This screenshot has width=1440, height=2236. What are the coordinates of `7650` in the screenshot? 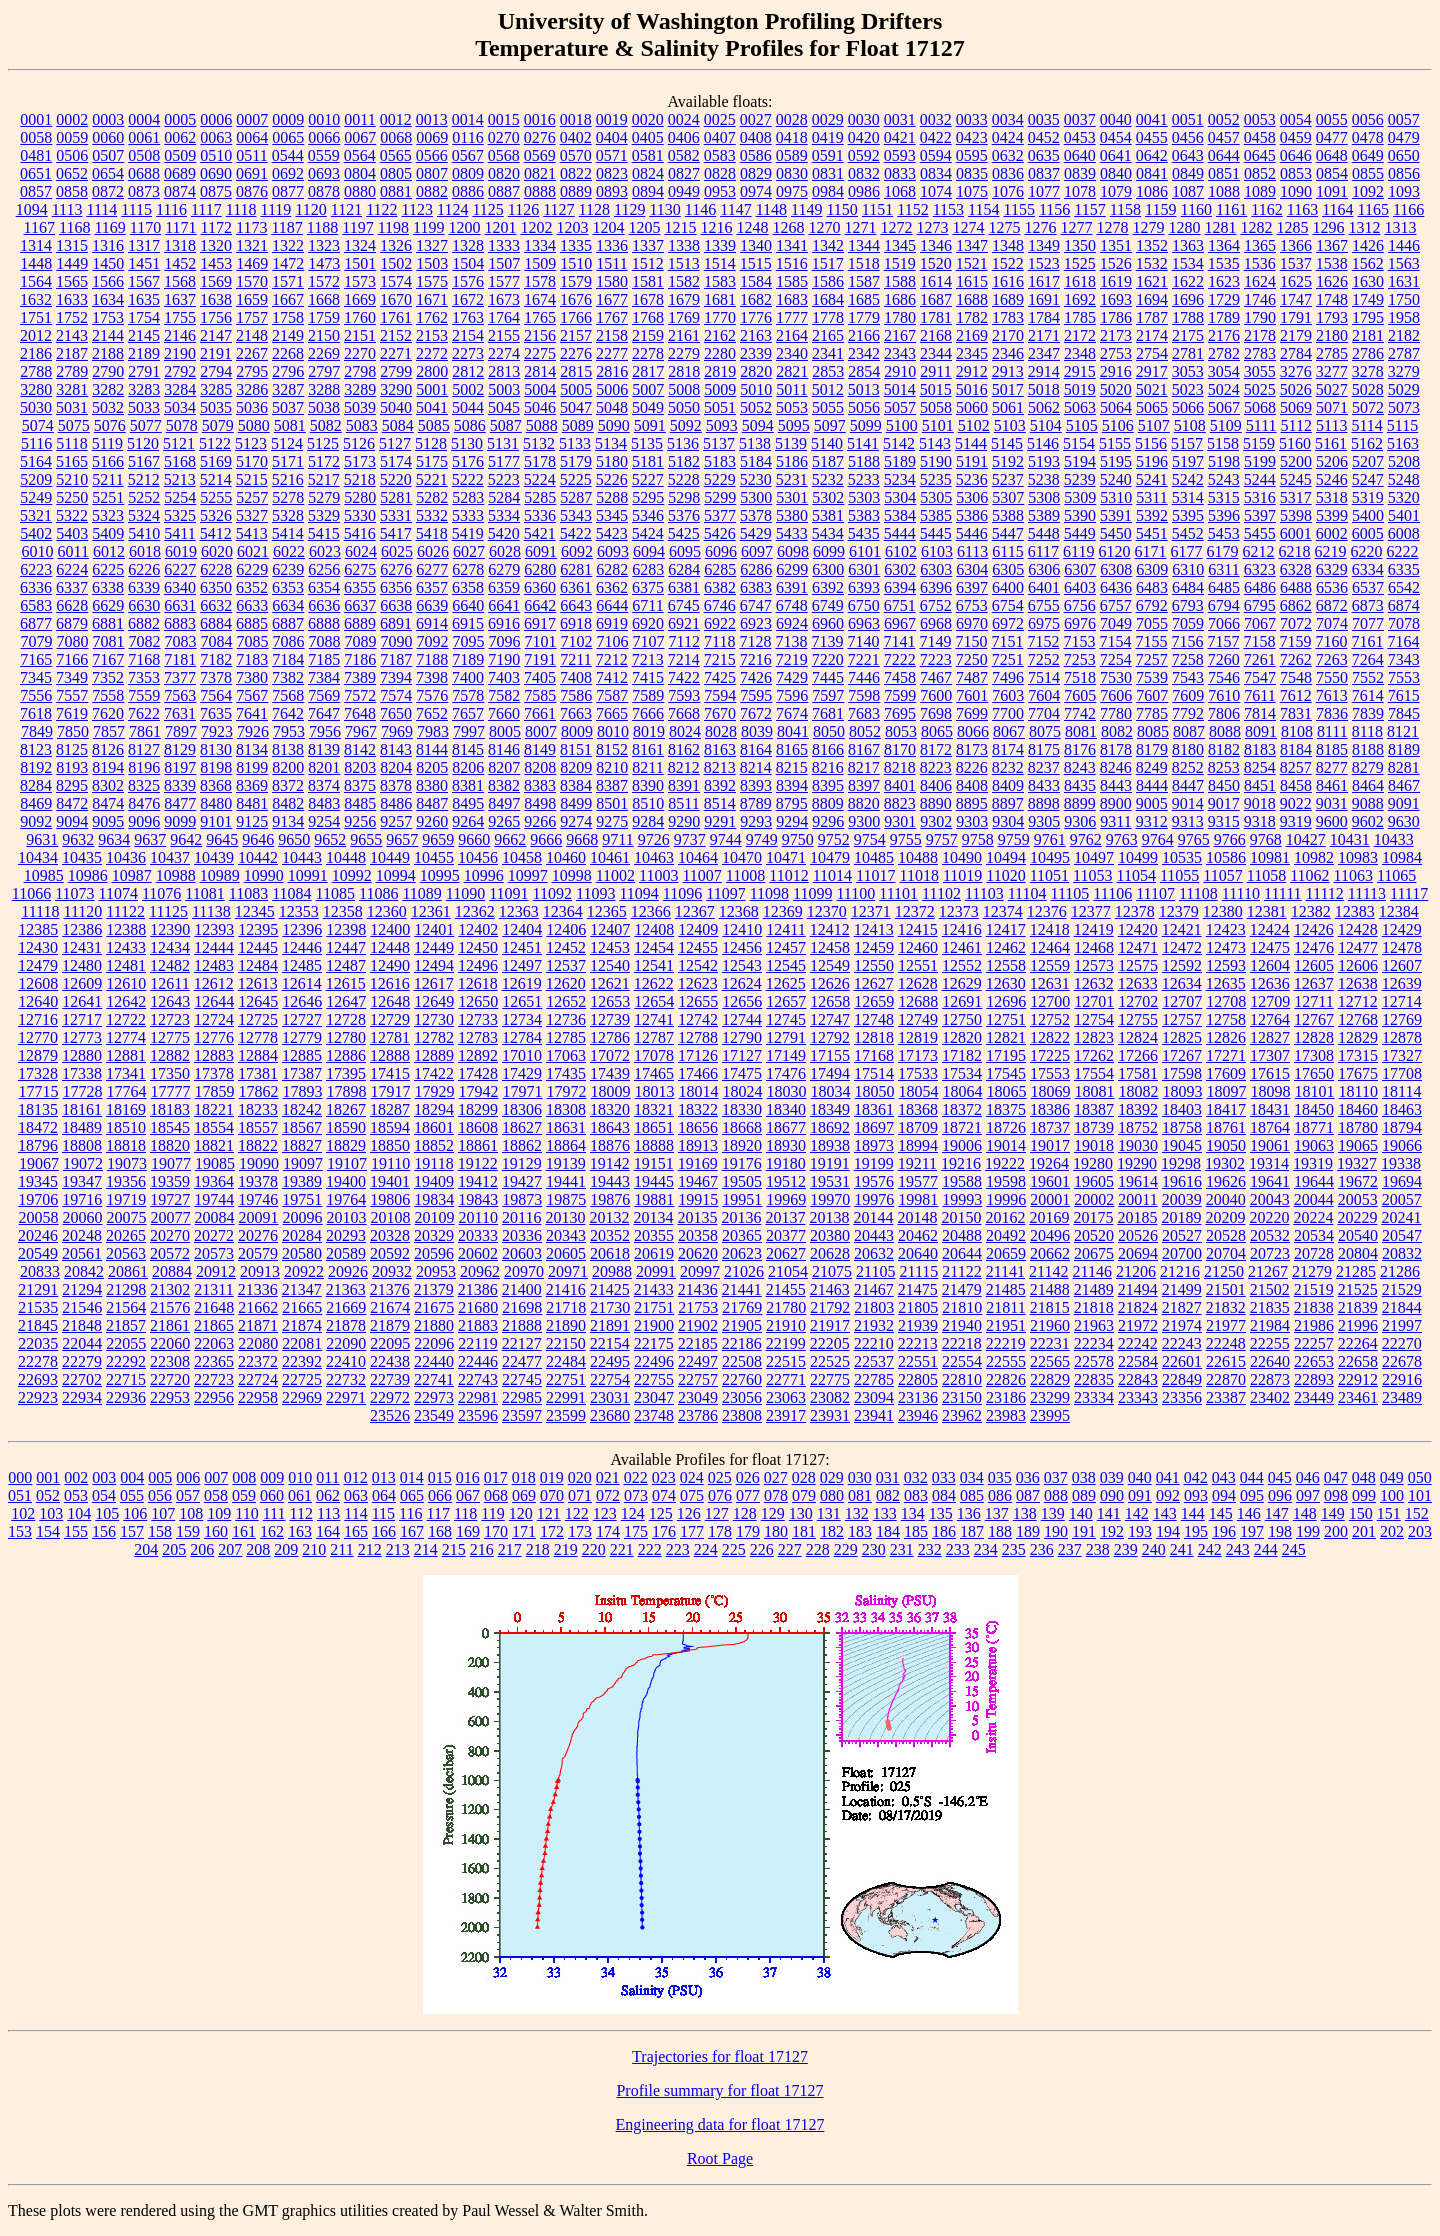 It's located at (396, 713).